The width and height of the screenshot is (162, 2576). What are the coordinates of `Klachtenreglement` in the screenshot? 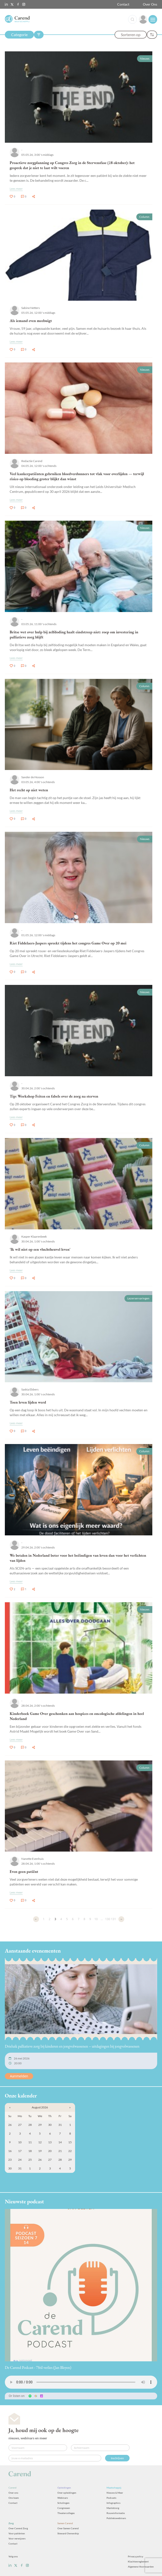 It's located at (138, 2561).